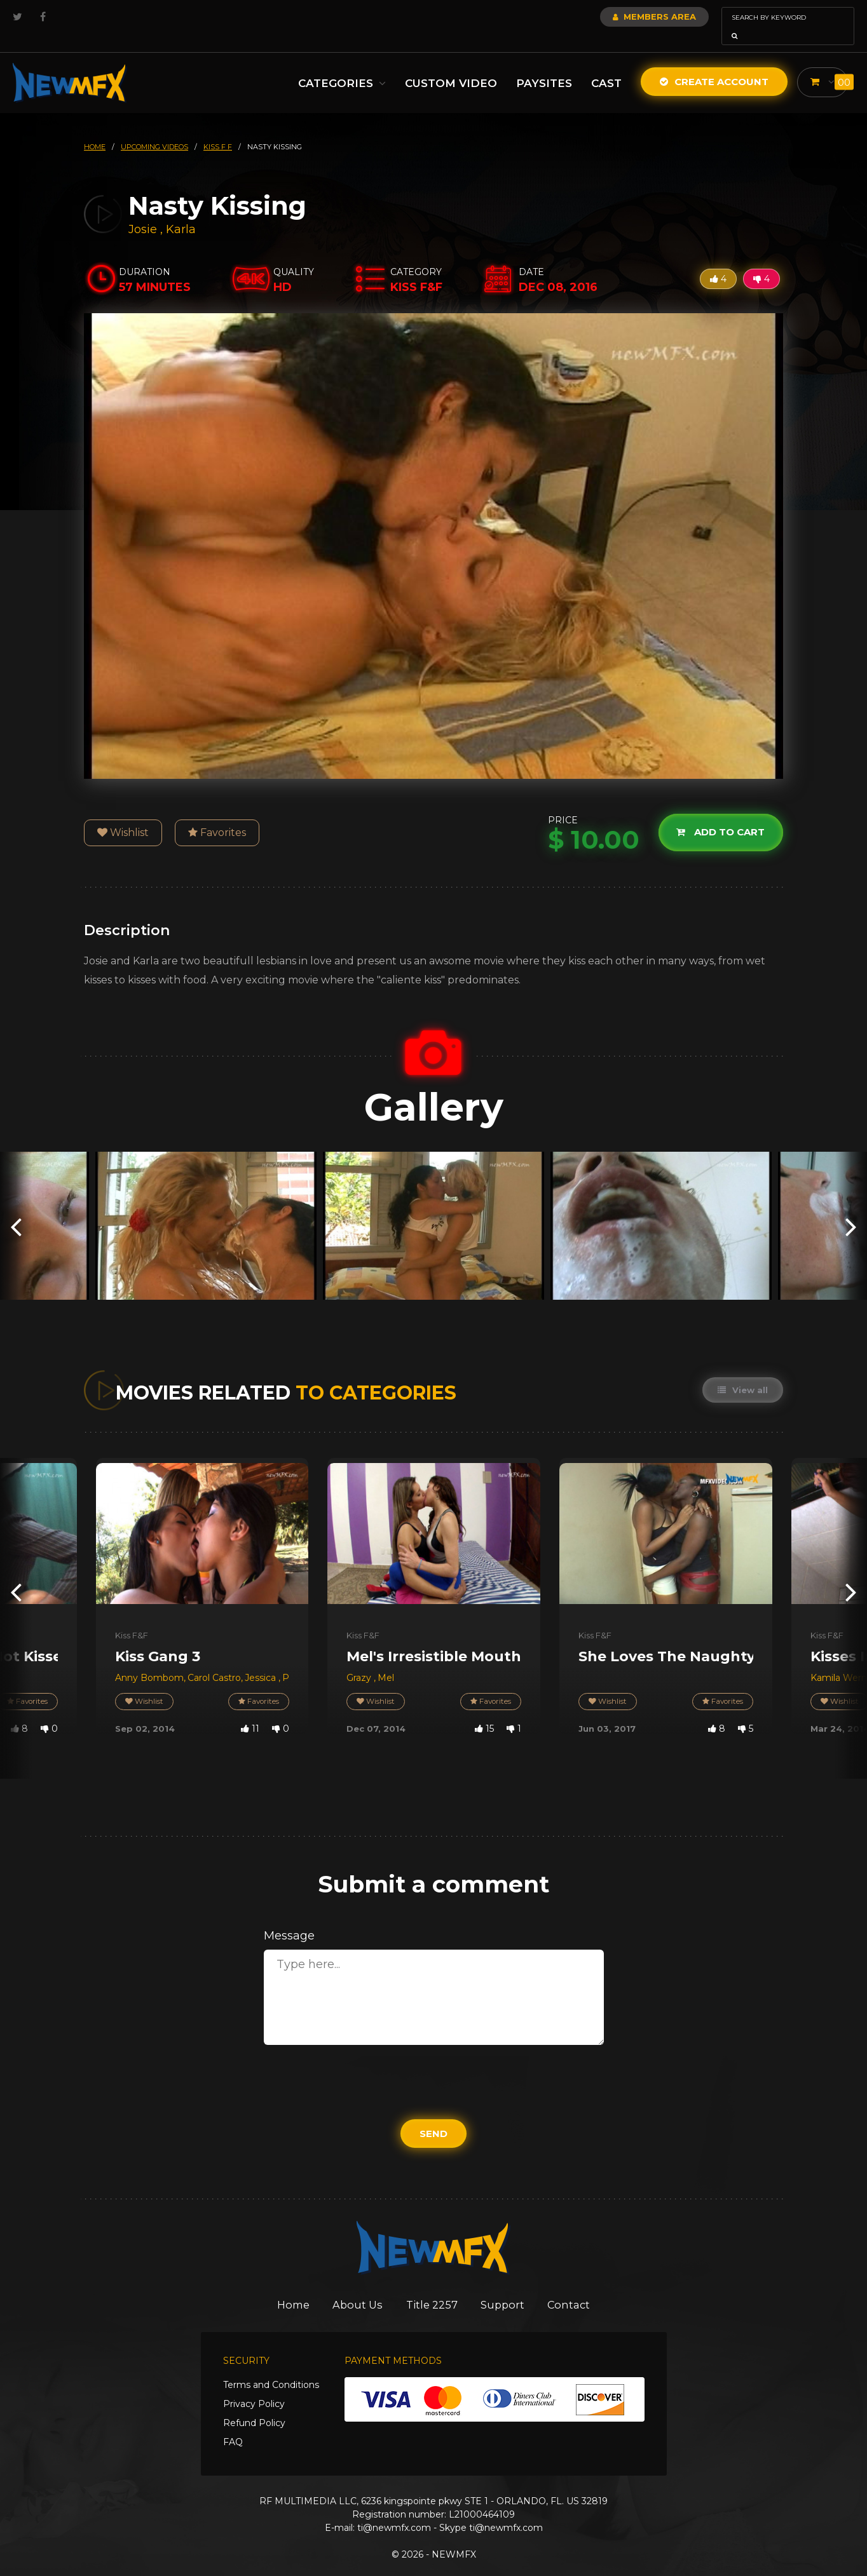 This screenshot has width=867, height=2576. Describe the element at coordinates (355, 2287) in the screenshot. I see `About Us` at that location.